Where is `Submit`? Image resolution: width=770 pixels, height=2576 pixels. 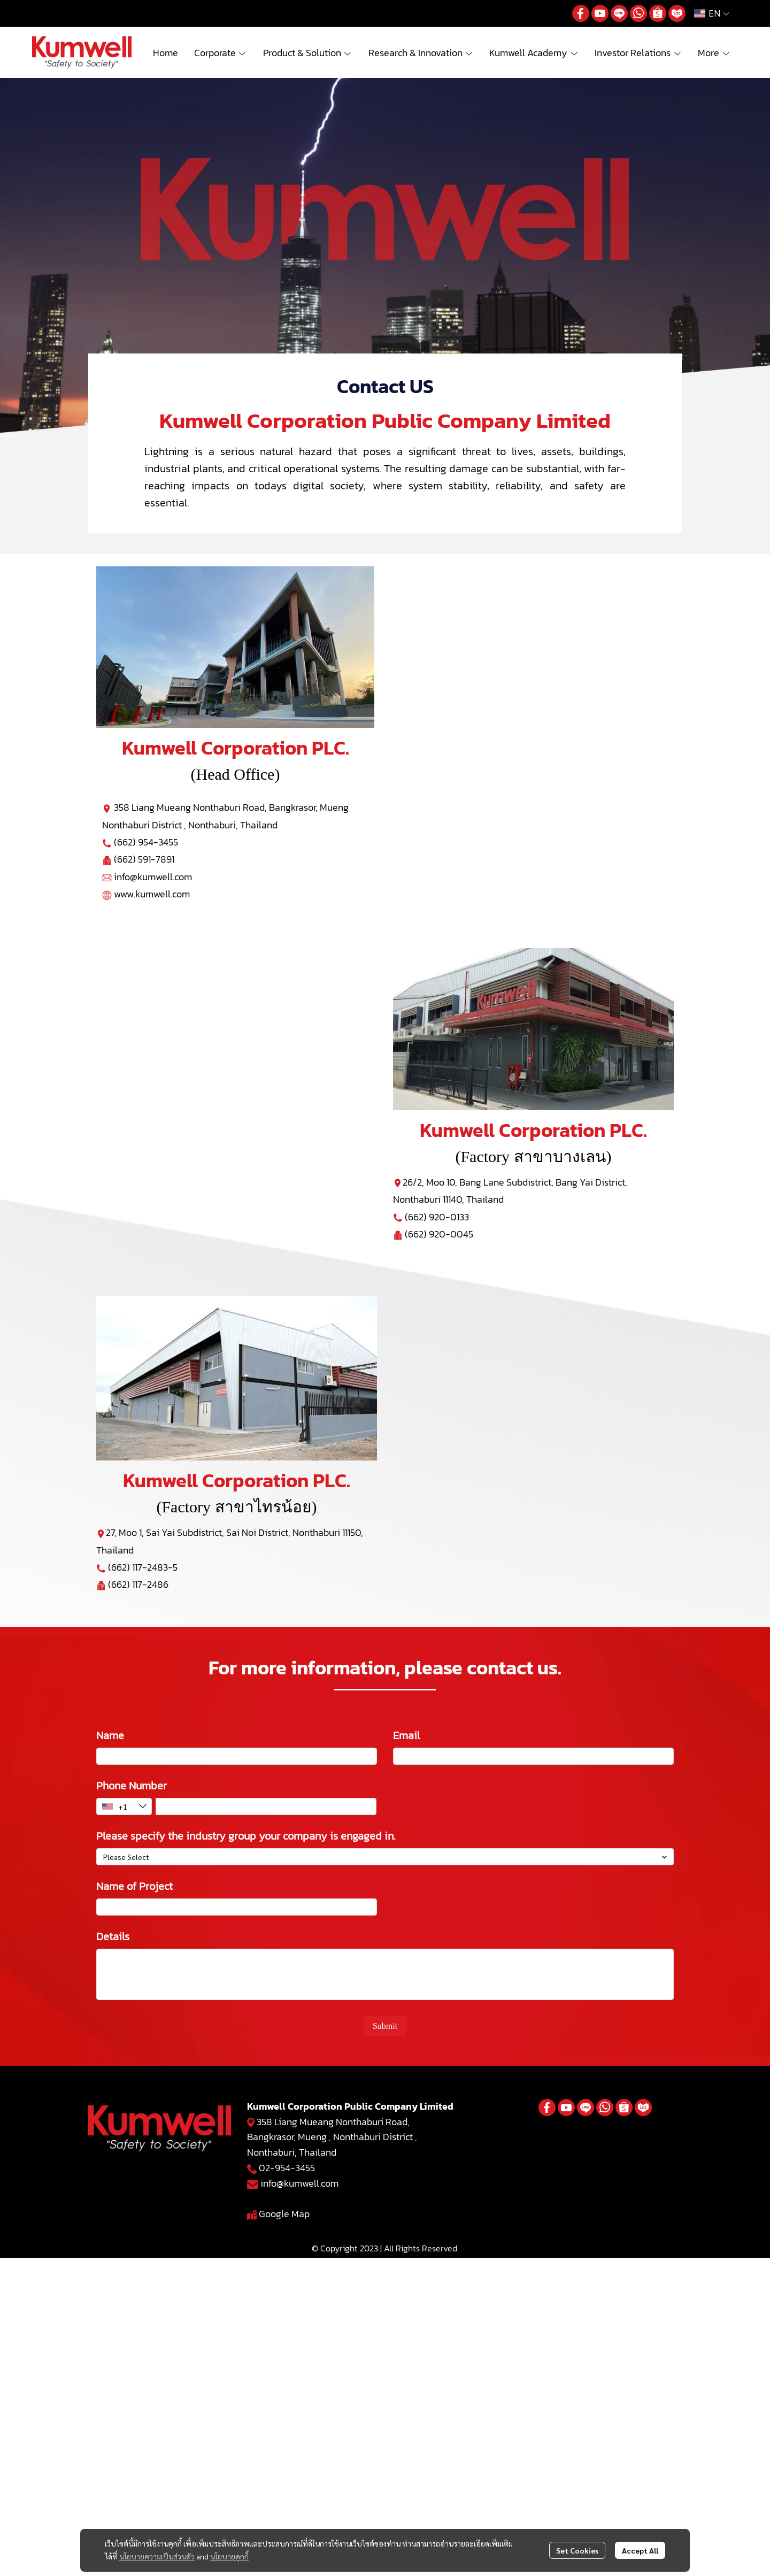
Submit is located at coordinates (385, 2026).